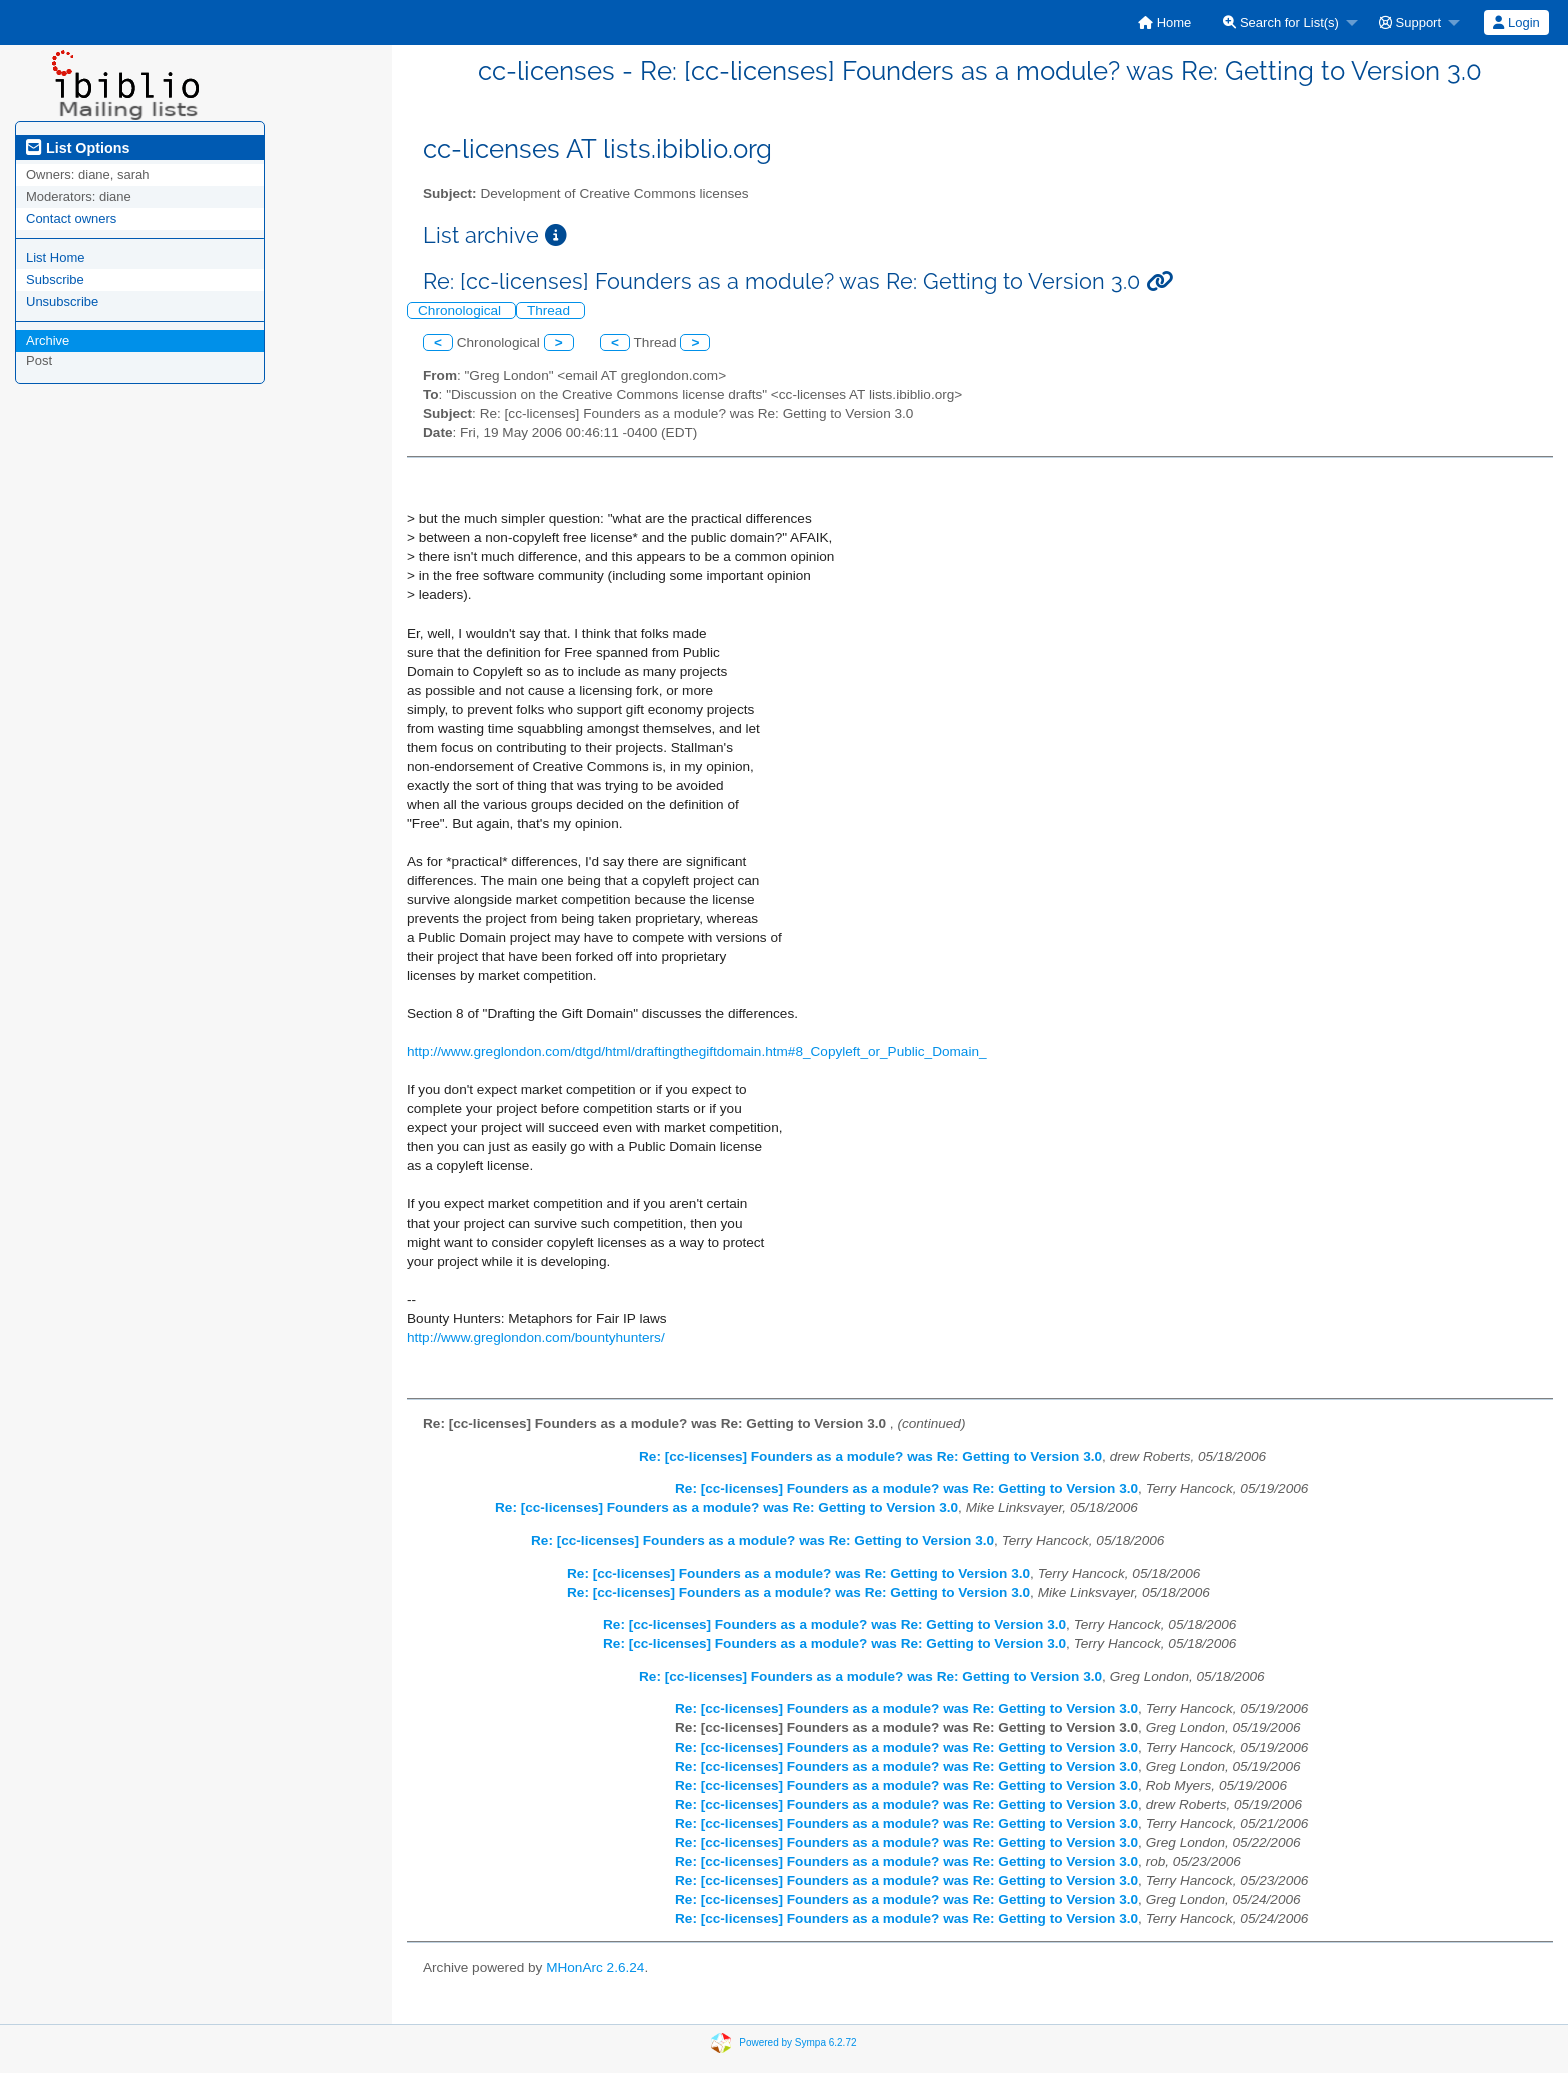 This screenshot has height=2073, width=1568. What do you see at coordinates (1164, 22) in the screenshot?
I see `[menuitem]` at bounding box center [1164, 22].